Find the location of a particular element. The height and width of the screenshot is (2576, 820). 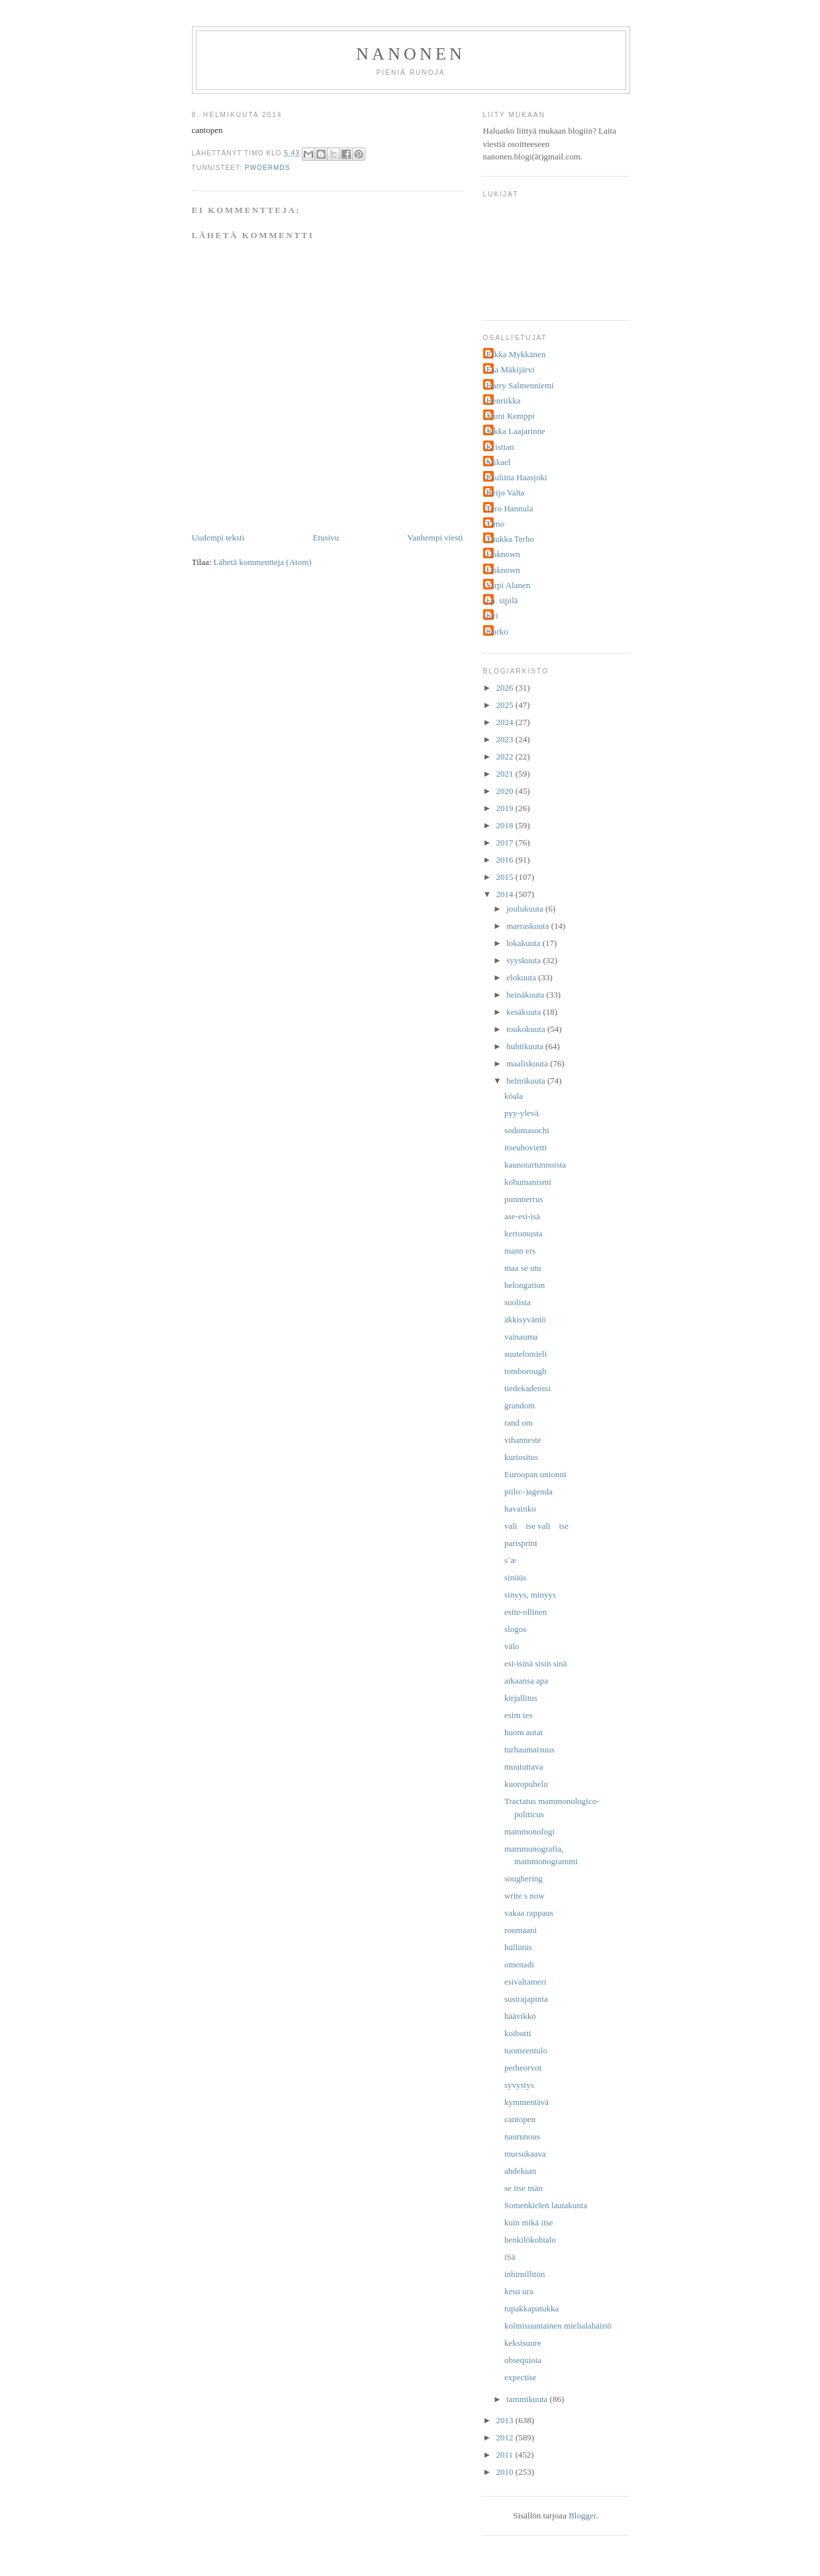

j.p. sipilä is located at coordinates (502, 600).